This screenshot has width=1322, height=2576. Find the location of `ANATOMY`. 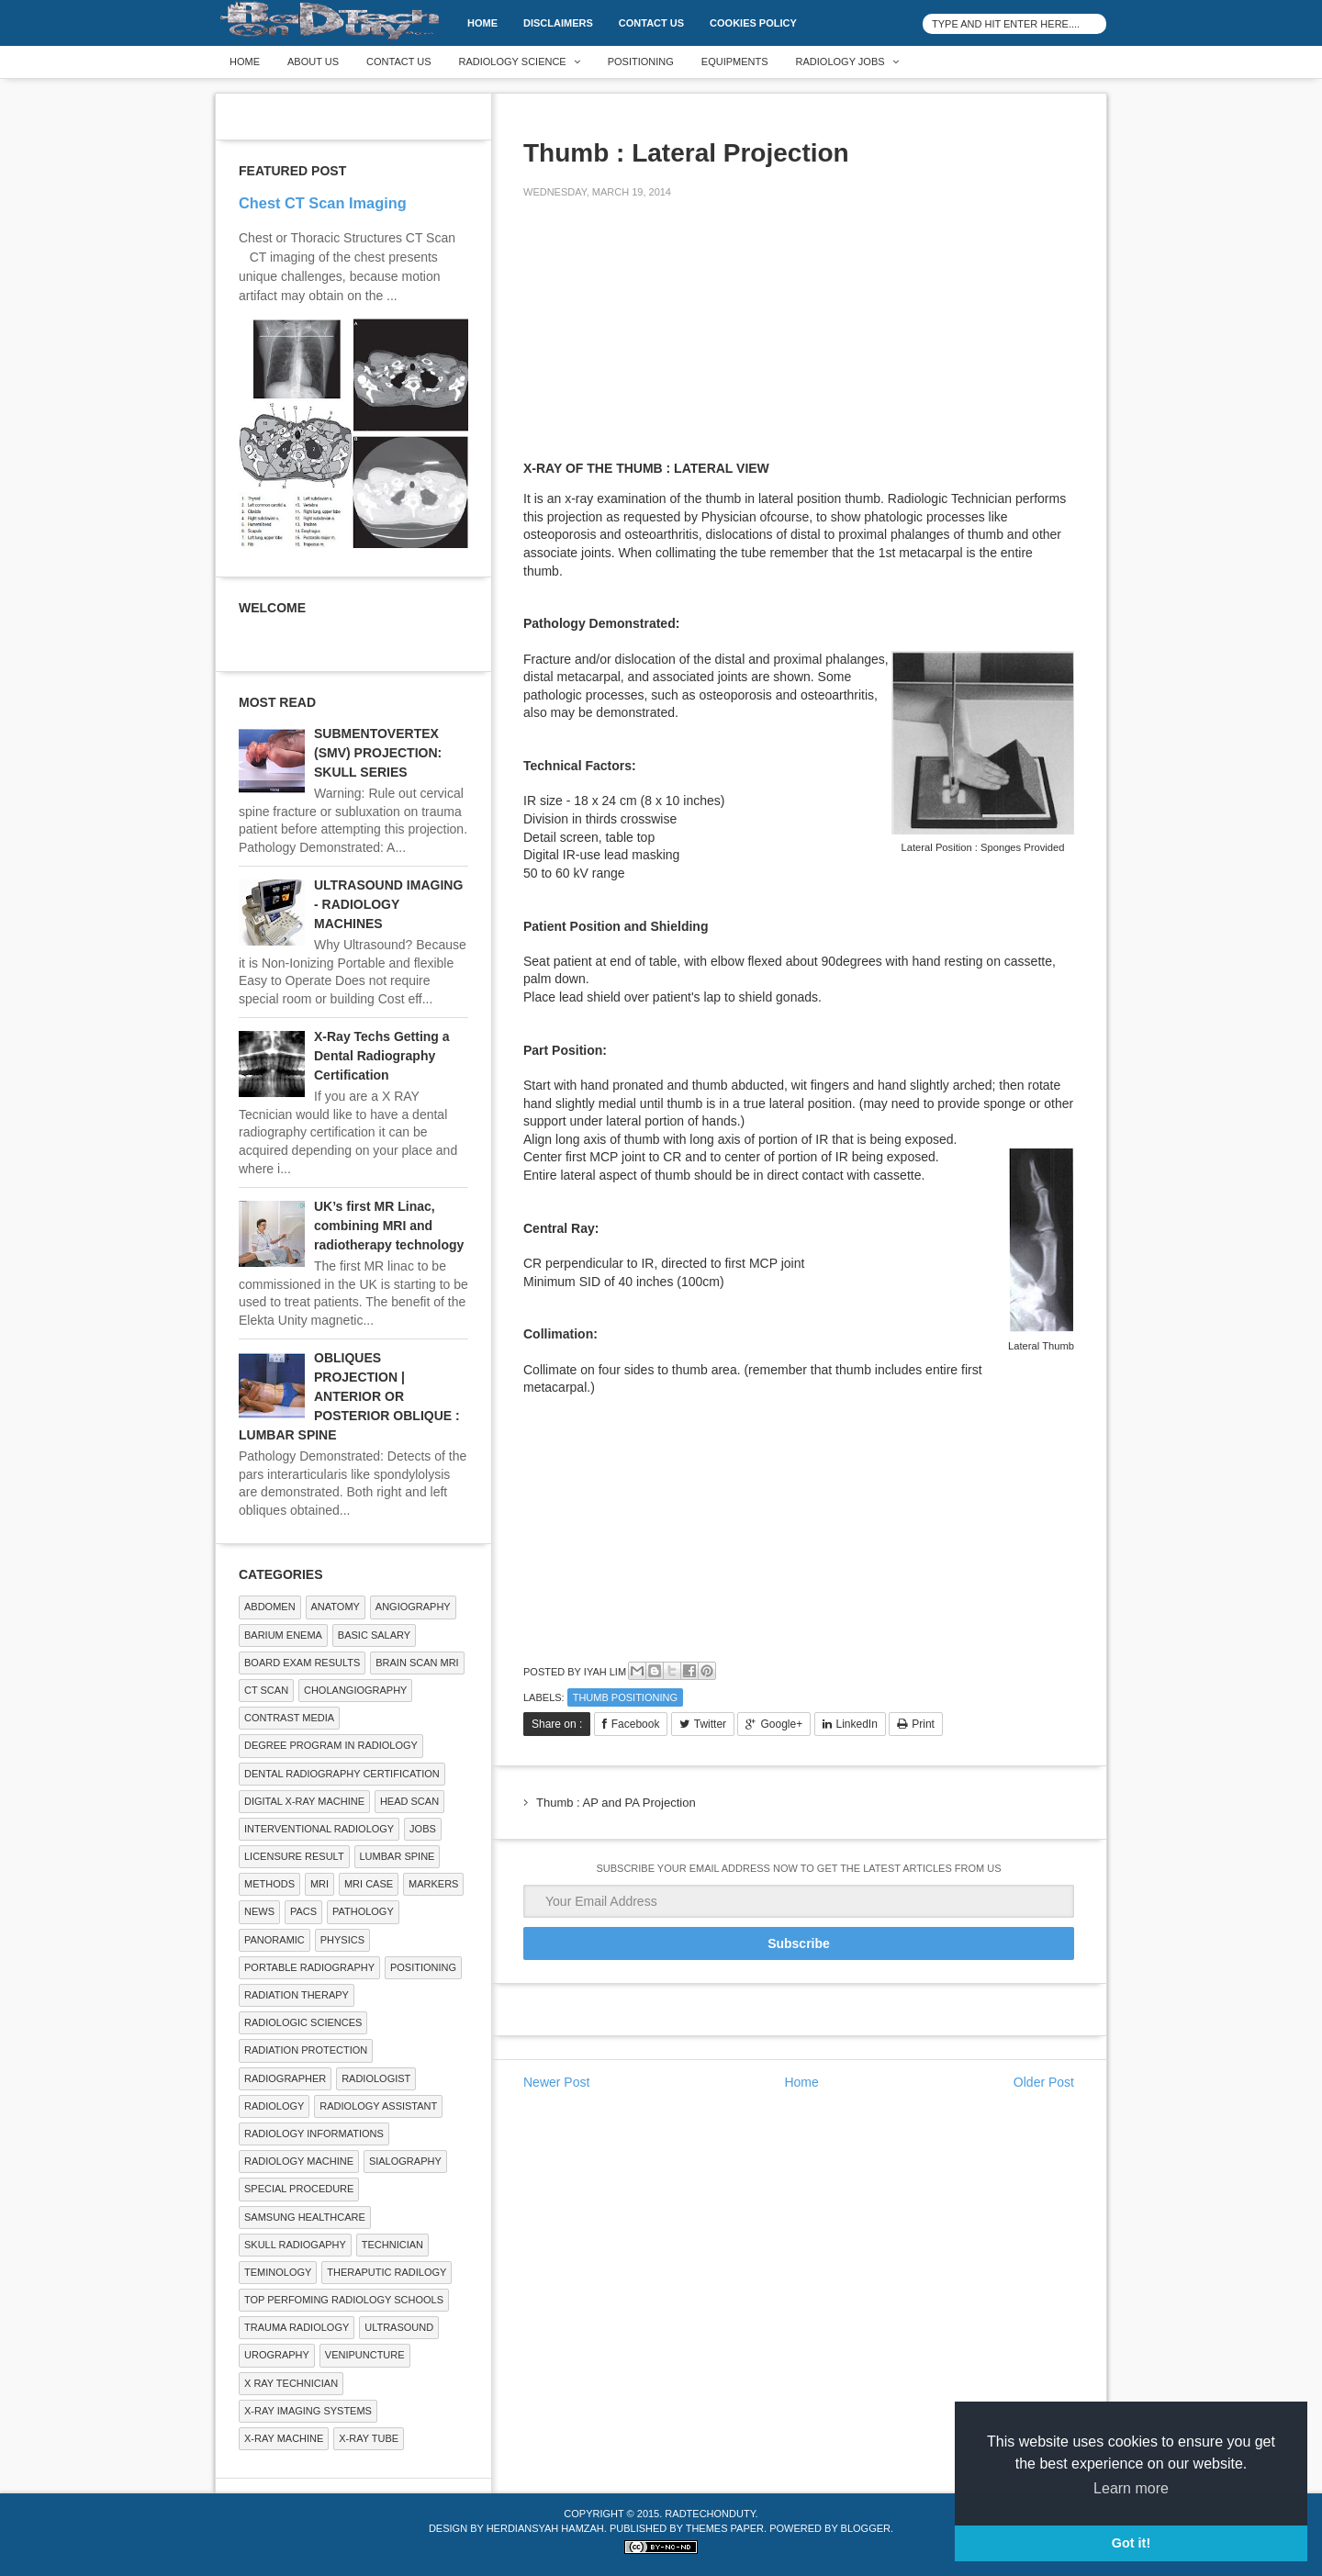

ANATOMY is located at coordinates (335, 1606).